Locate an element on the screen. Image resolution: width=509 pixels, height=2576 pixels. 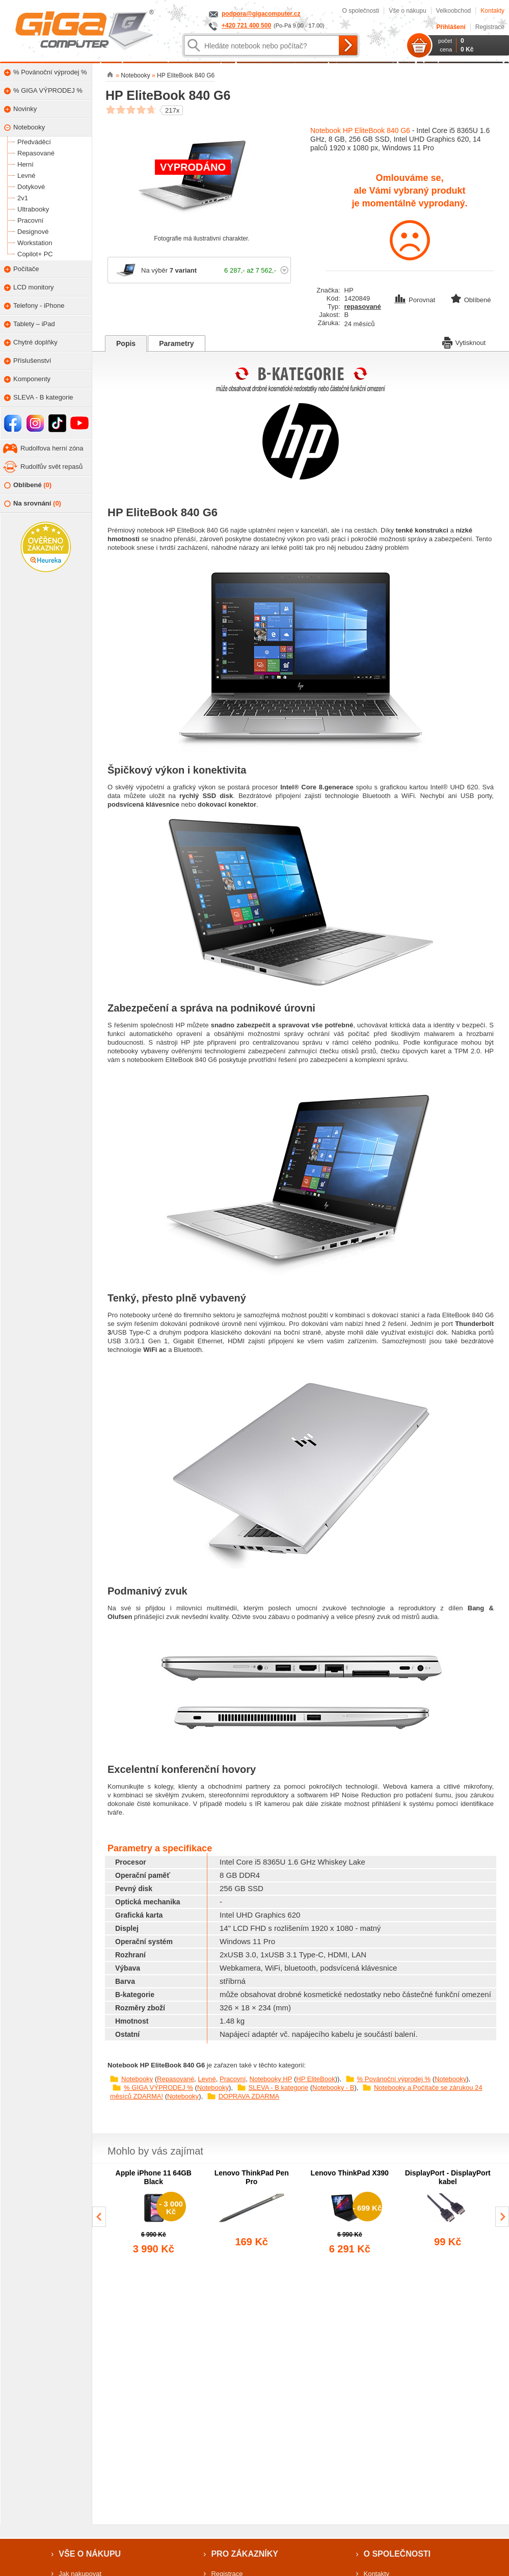
O společnosti is located at coordinates (360, 10).